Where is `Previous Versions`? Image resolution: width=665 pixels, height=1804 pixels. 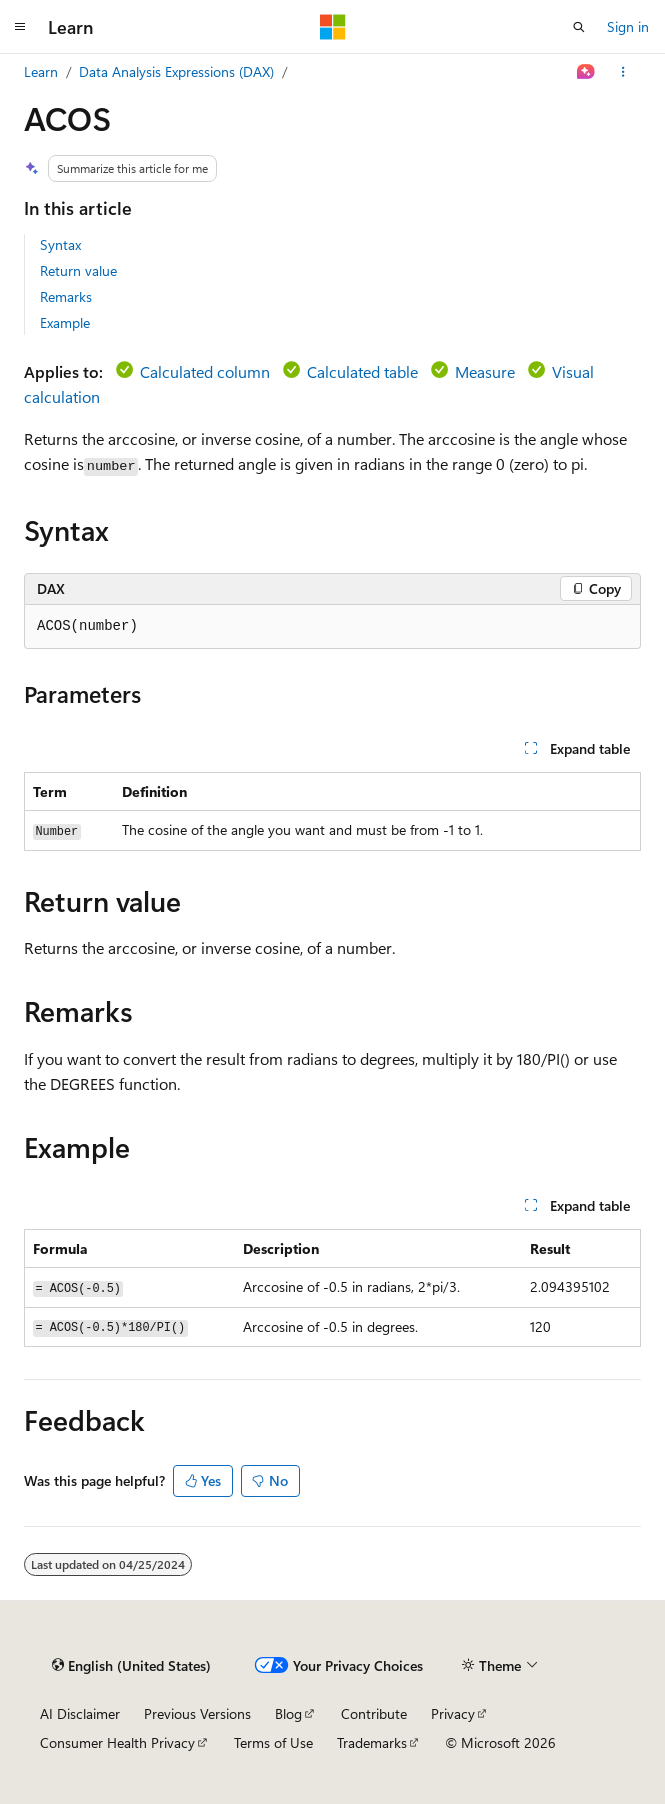 Previous Versions is located at coordinates (197, 1713).